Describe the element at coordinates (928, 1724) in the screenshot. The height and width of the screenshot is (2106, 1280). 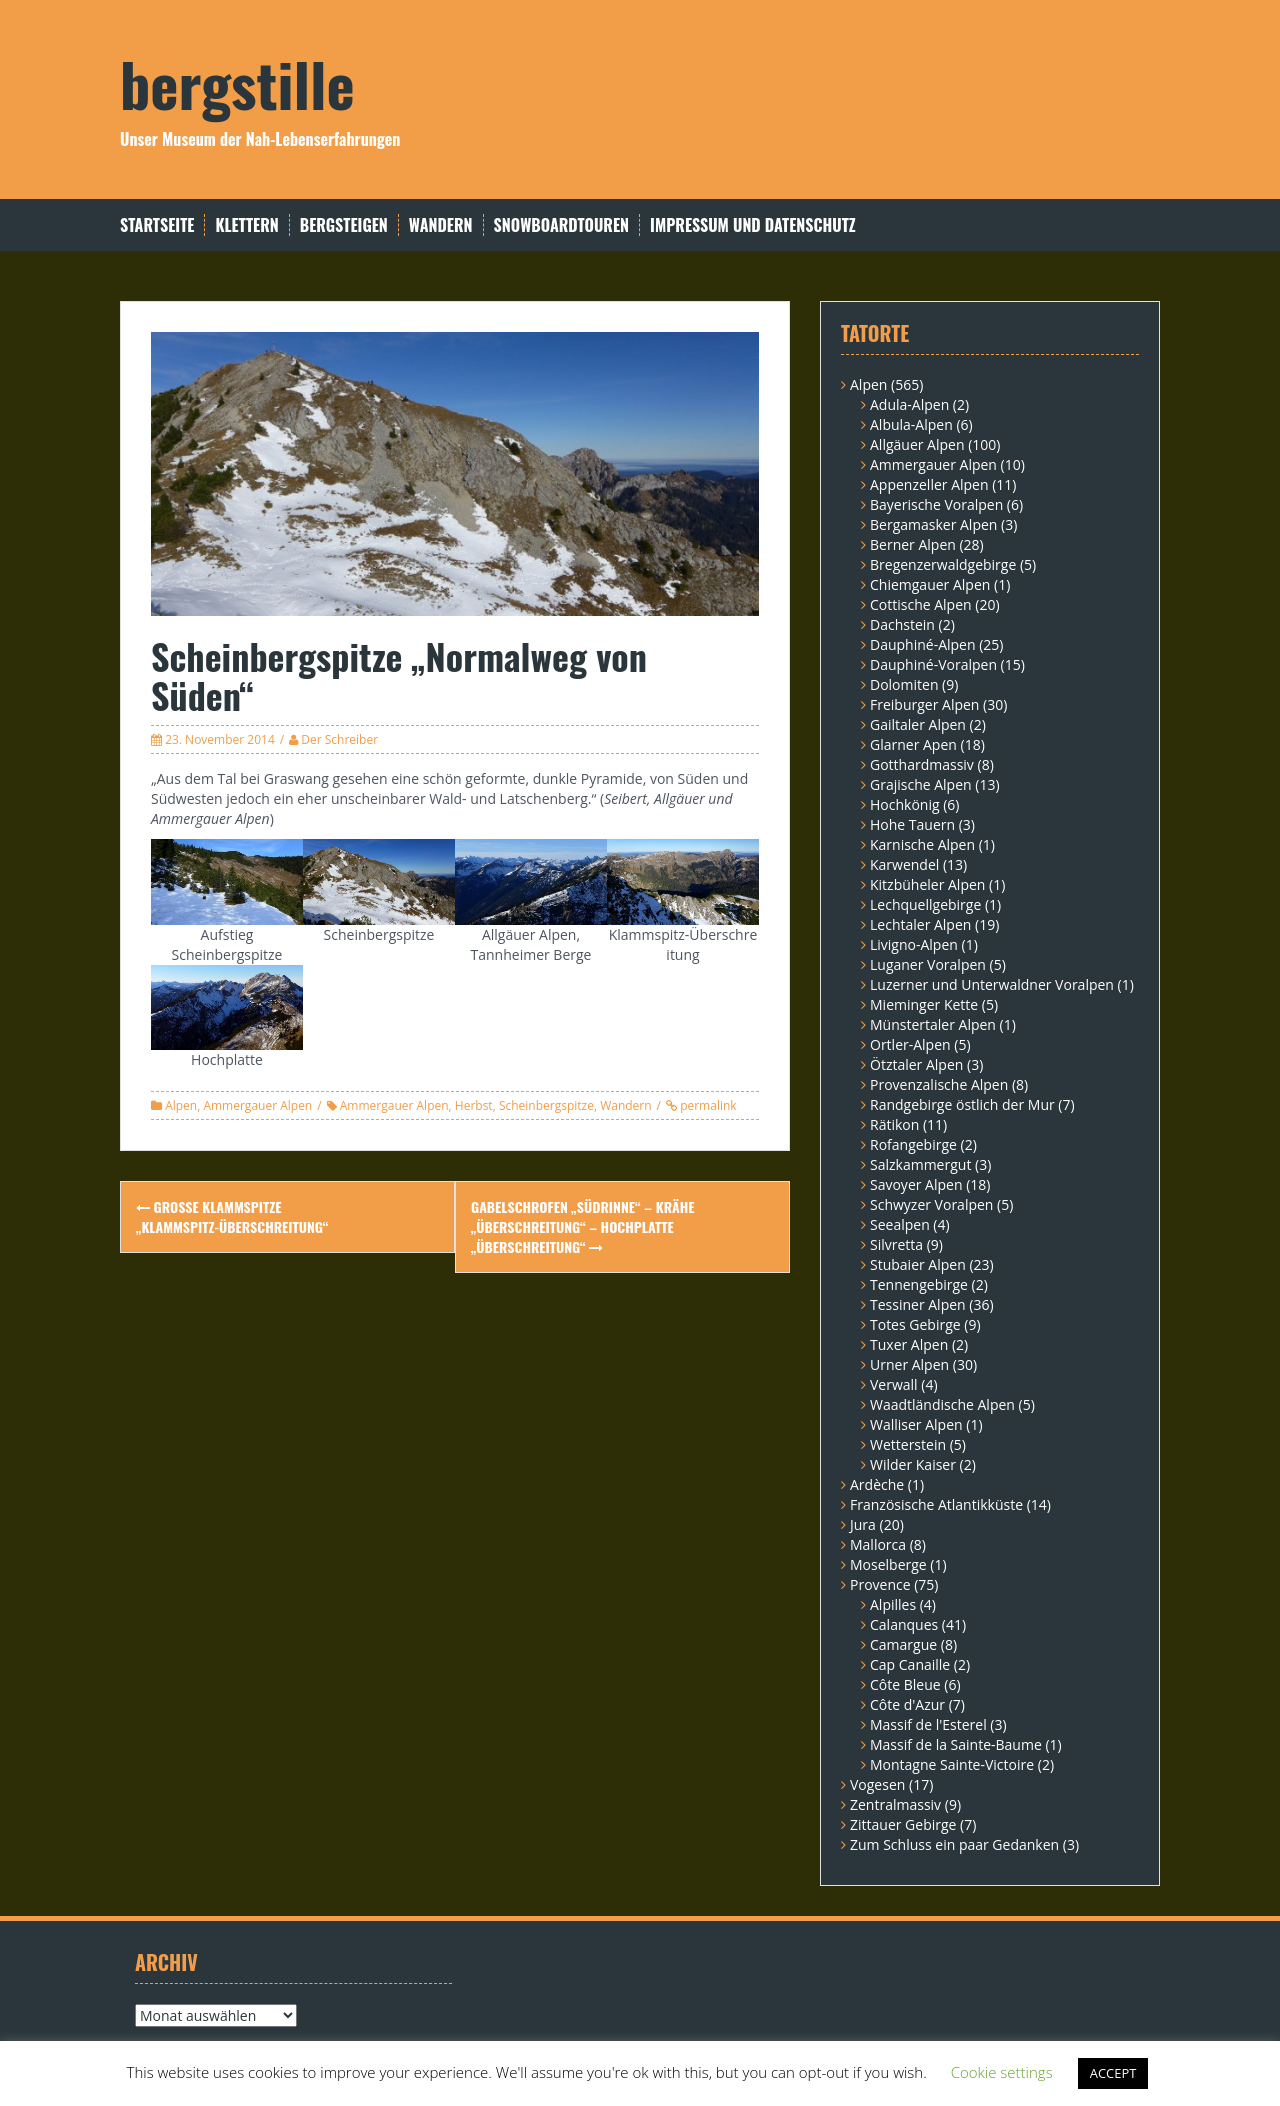
I see `Massif de l'Esterel` at that location.